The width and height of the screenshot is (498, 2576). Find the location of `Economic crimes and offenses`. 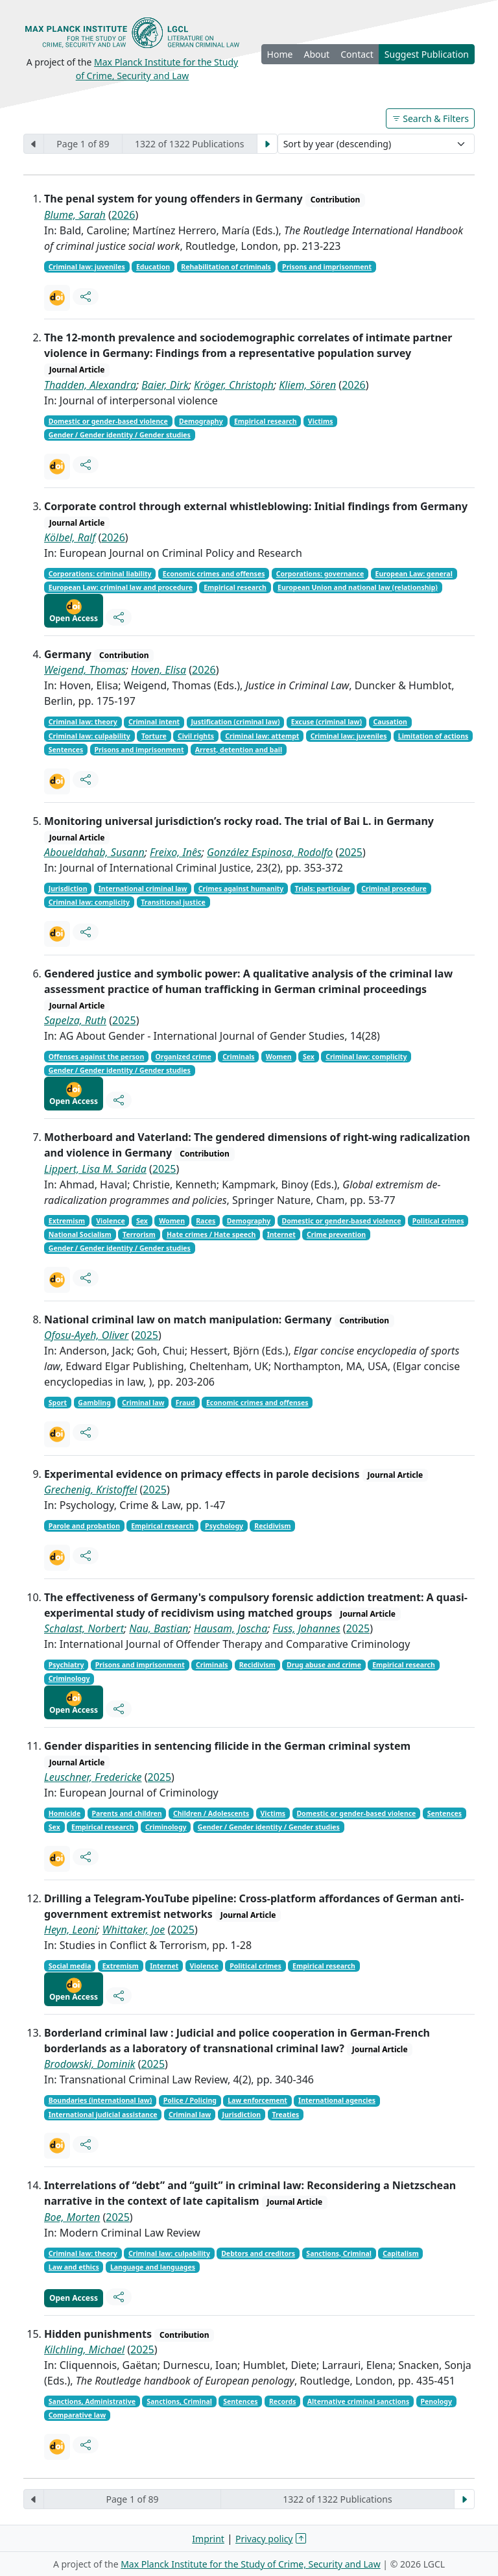

Economic crimes and offenses is located at coordinates (214, 573).